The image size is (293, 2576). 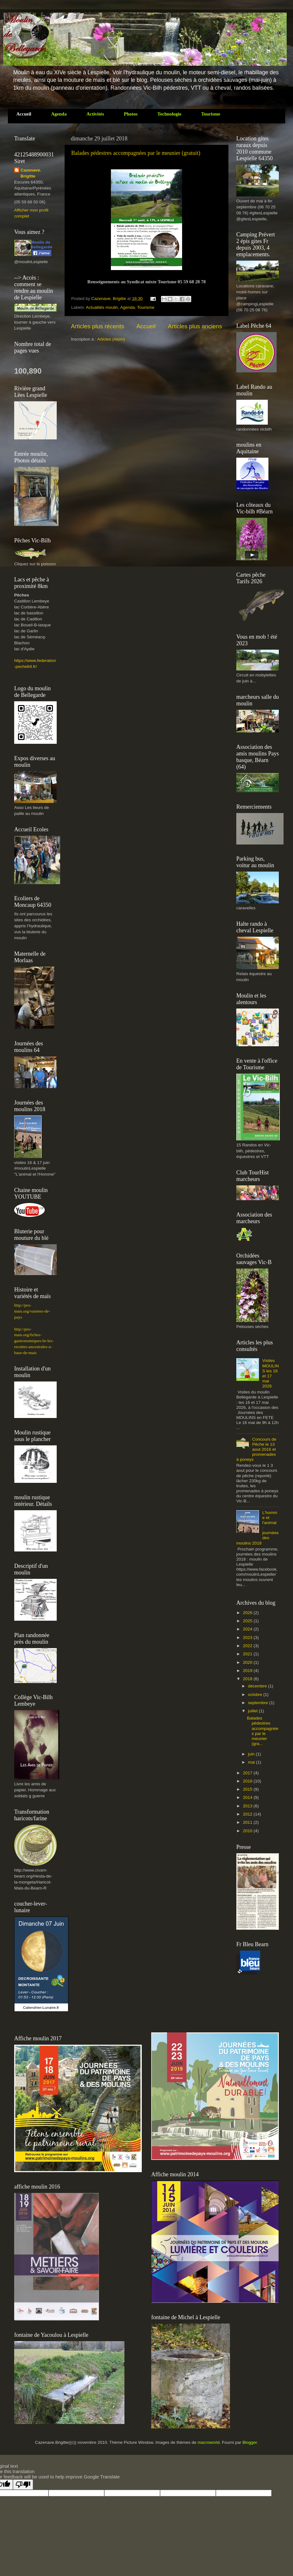 I want to click on Balades pédestres accompagnées par le meunier (gratuit), so click(x=135, y=153).